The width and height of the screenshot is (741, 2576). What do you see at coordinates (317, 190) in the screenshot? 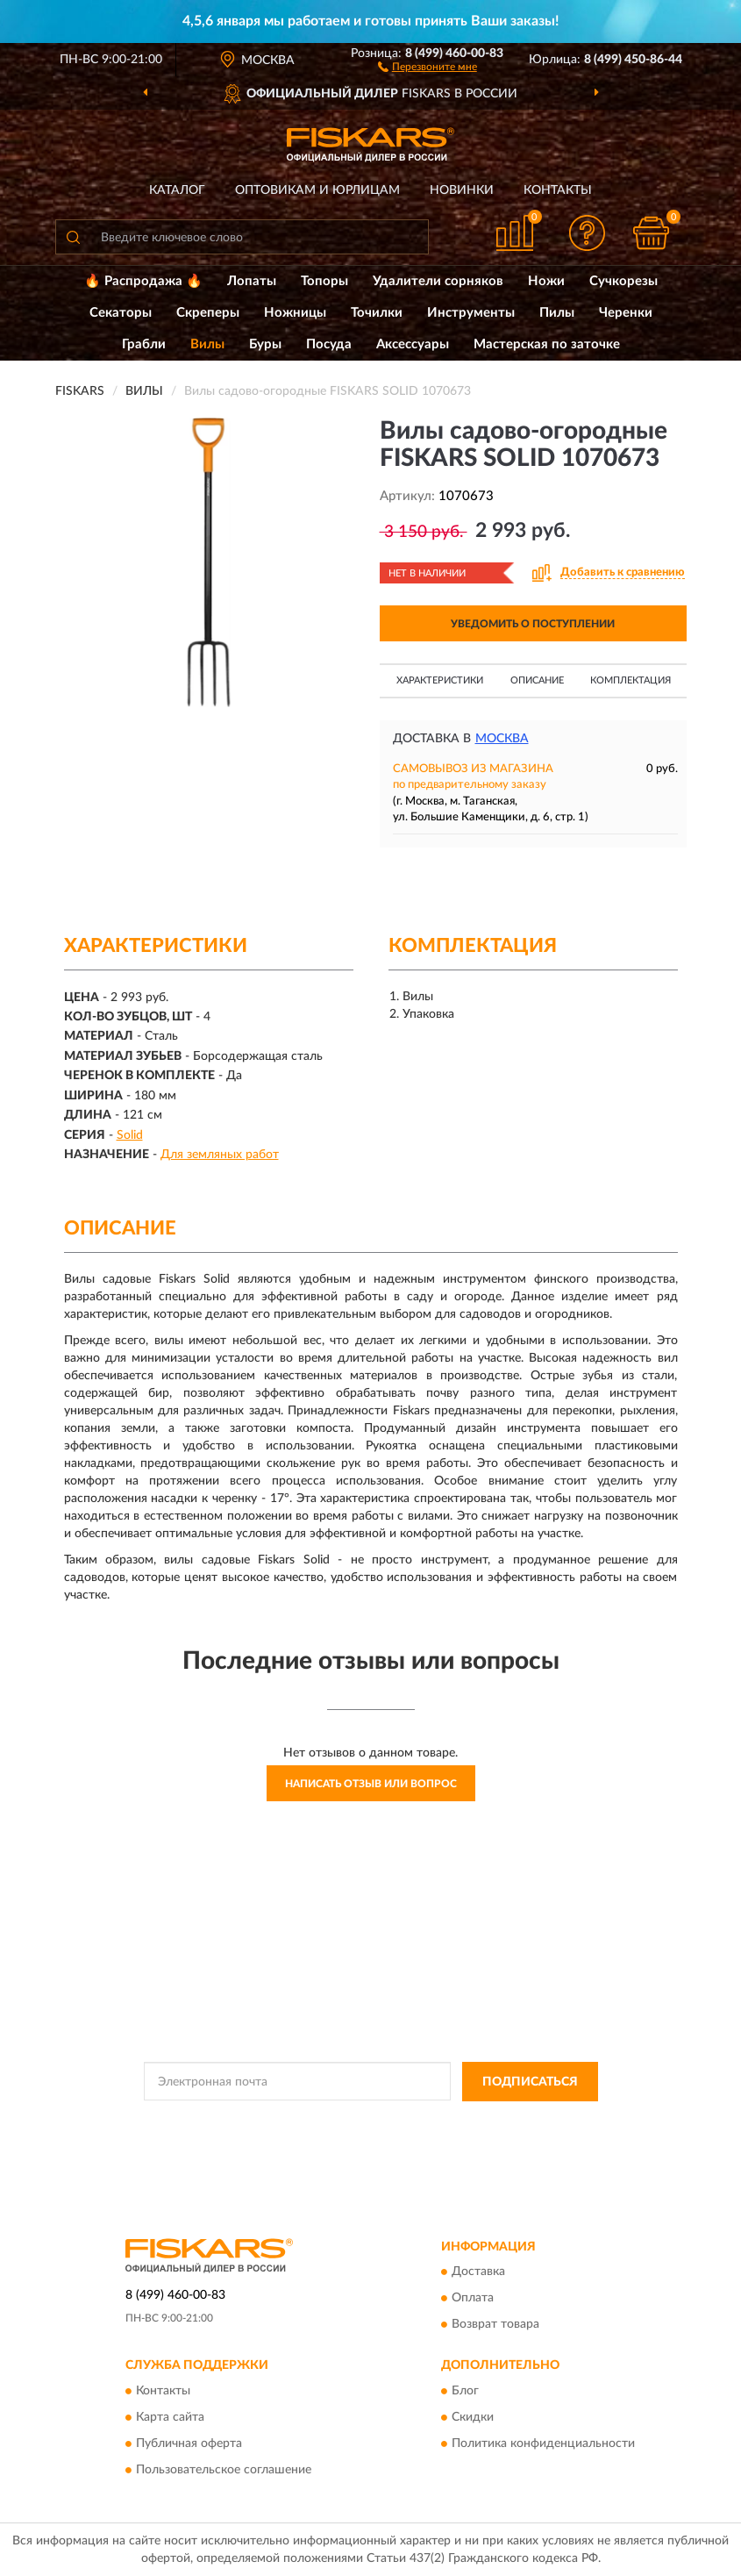
I see `Оптовикам и юрлицам` at bounding box center [317, 190].